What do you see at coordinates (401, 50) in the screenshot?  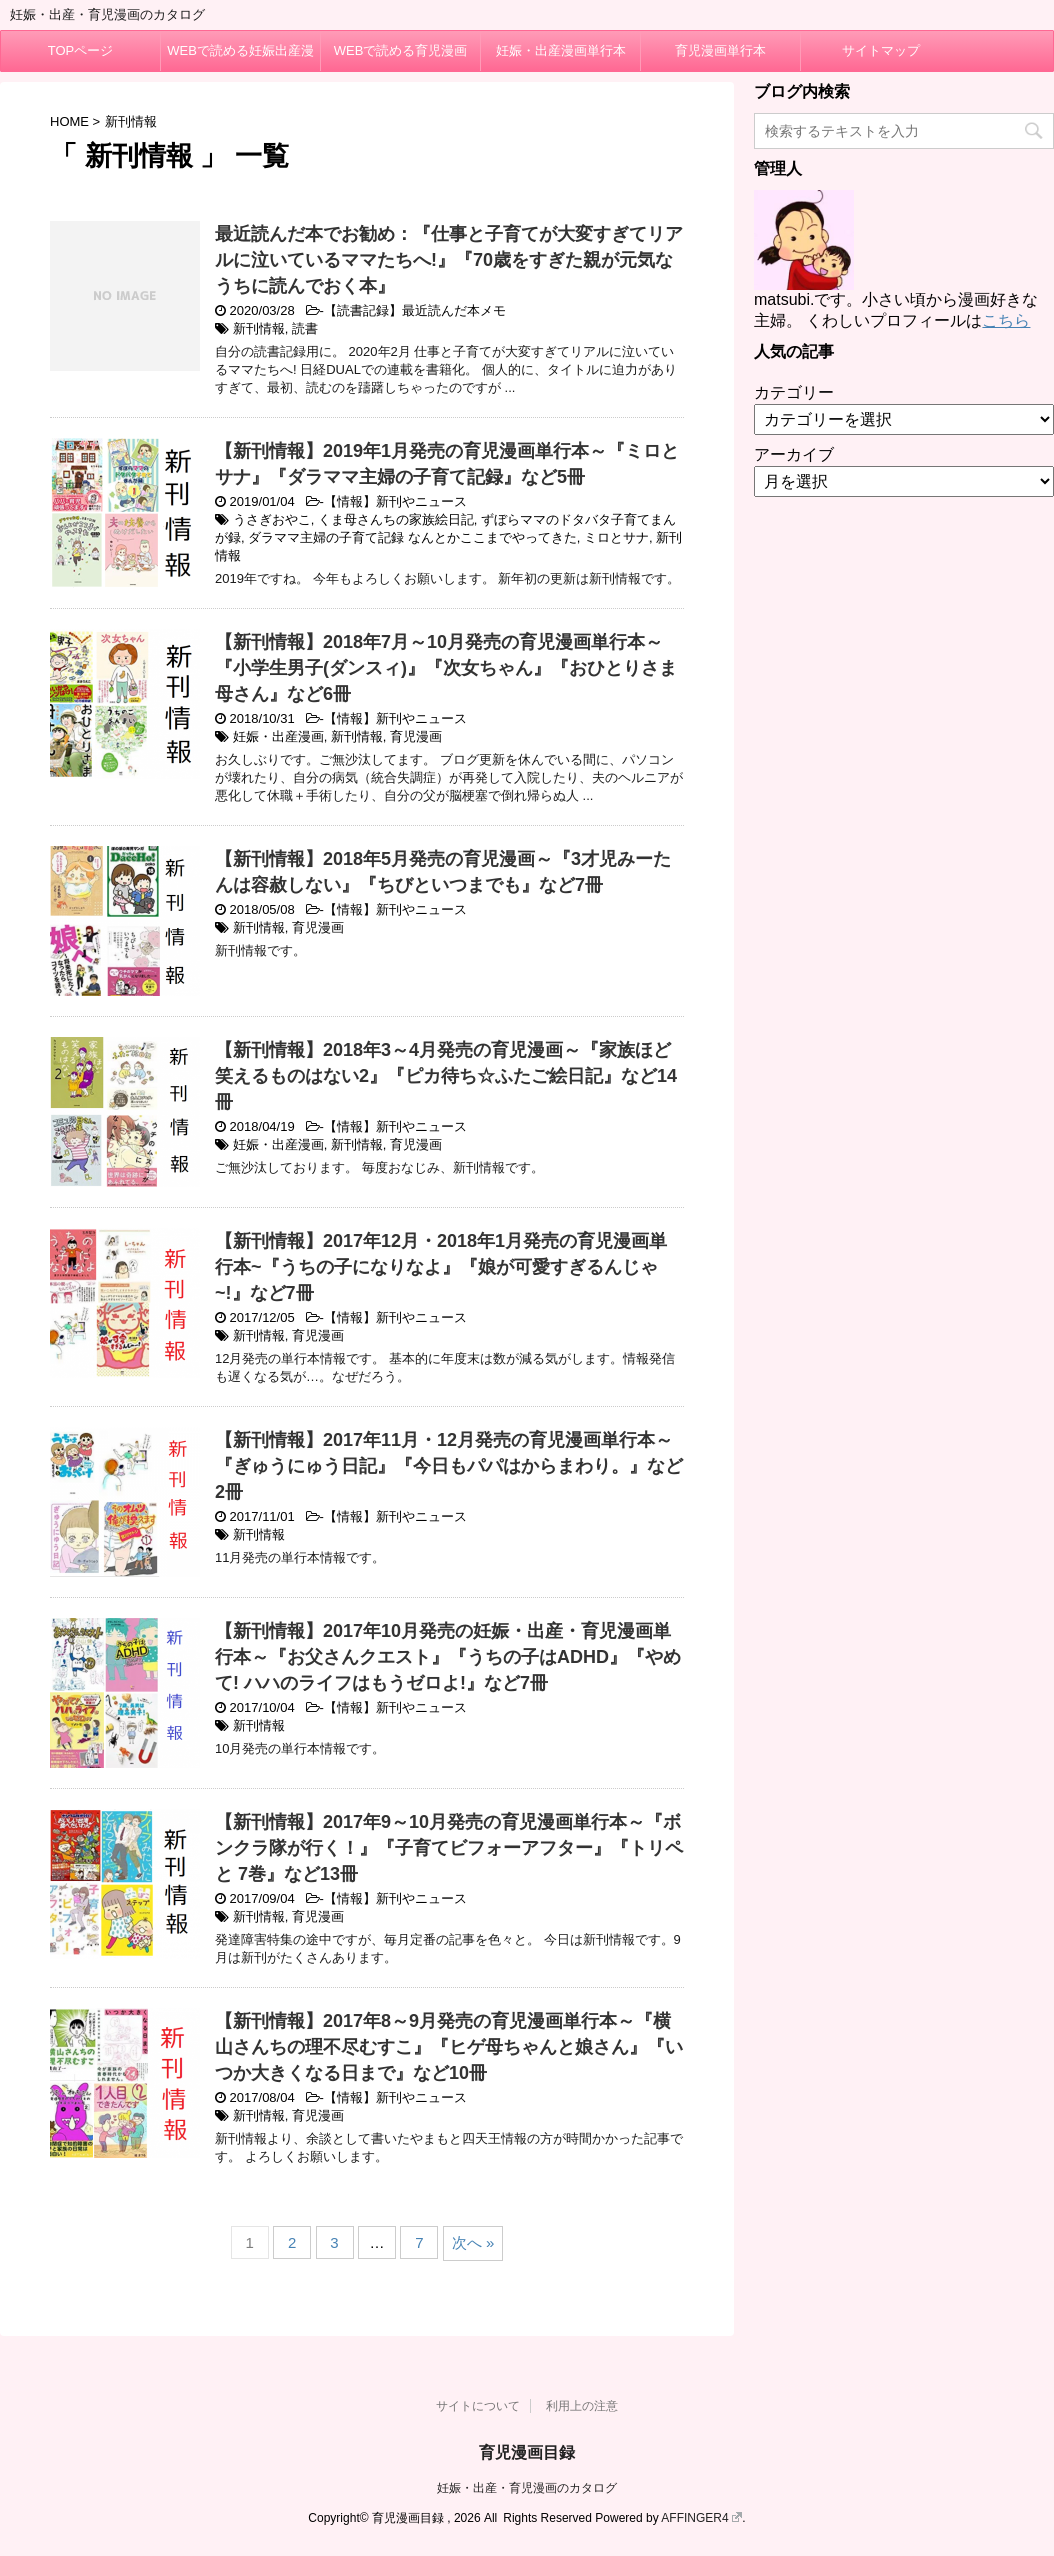 I see `WEBで読める育児漫画` at bounding box center [401, 50].